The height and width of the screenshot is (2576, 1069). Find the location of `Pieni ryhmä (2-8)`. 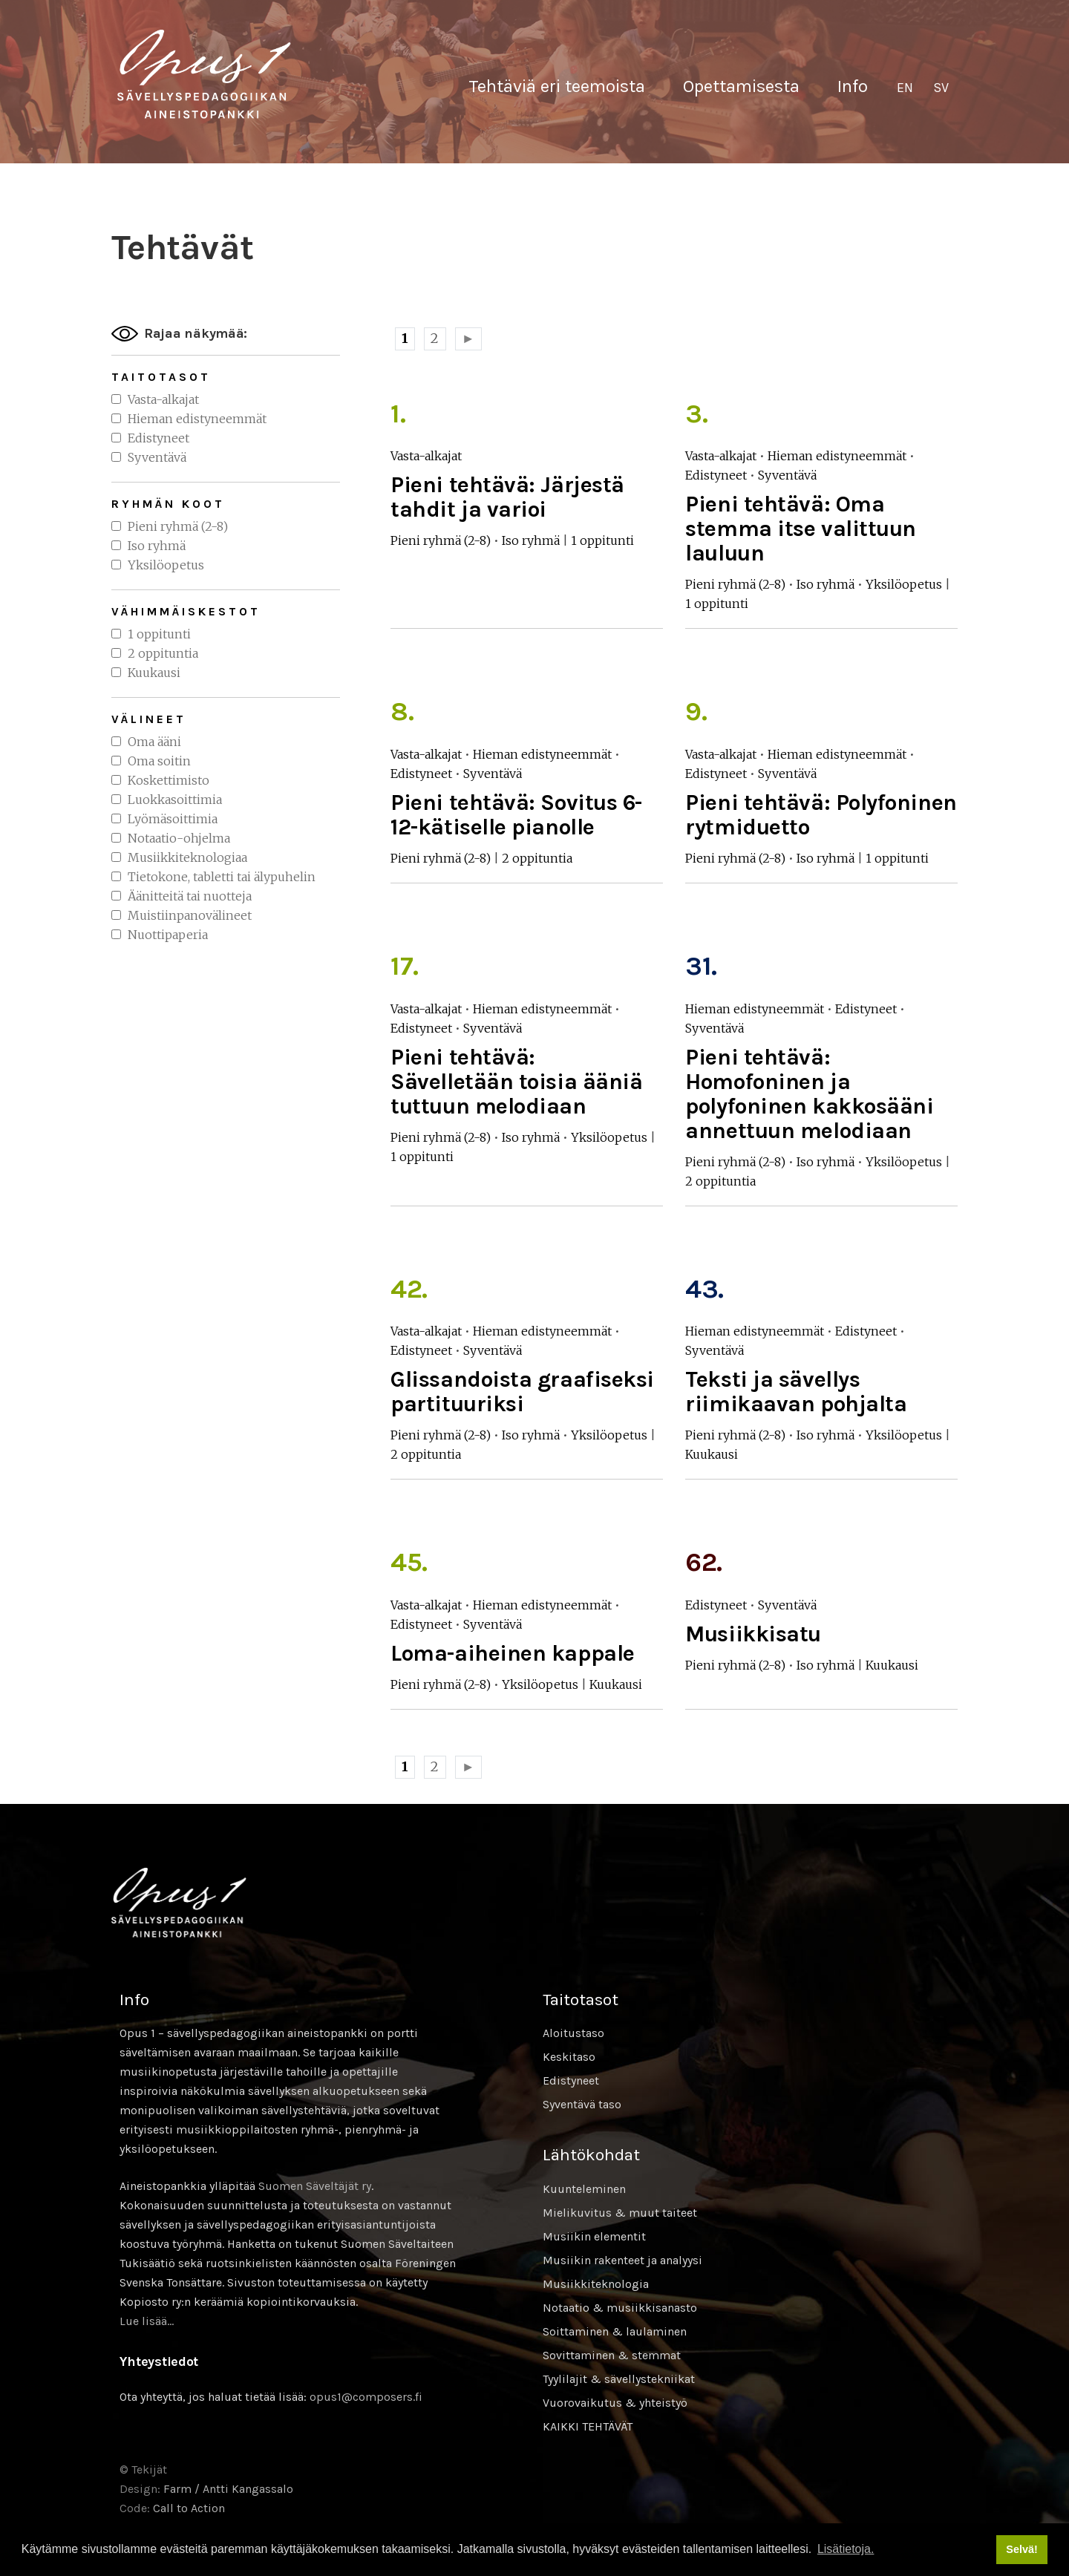

Pieni ryhmä (2-8) is located at coordinates (178, 526).